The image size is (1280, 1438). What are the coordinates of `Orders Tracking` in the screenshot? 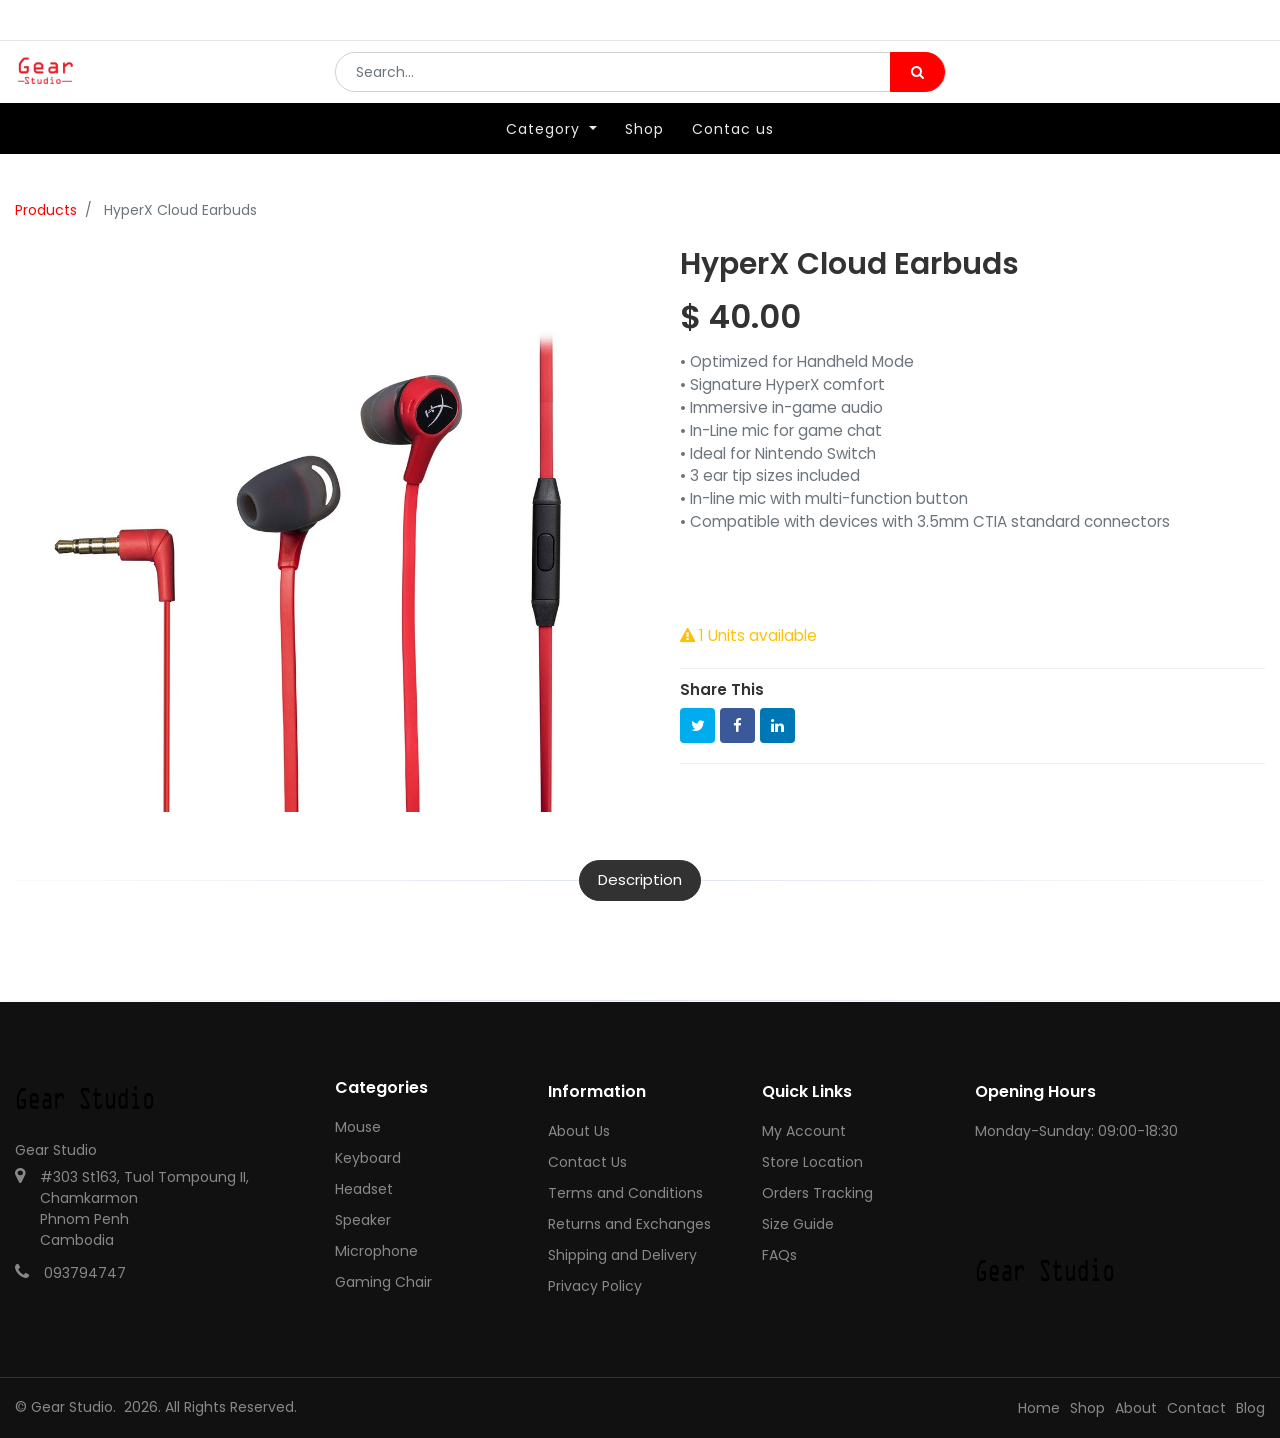 It's located at (817, 1193).